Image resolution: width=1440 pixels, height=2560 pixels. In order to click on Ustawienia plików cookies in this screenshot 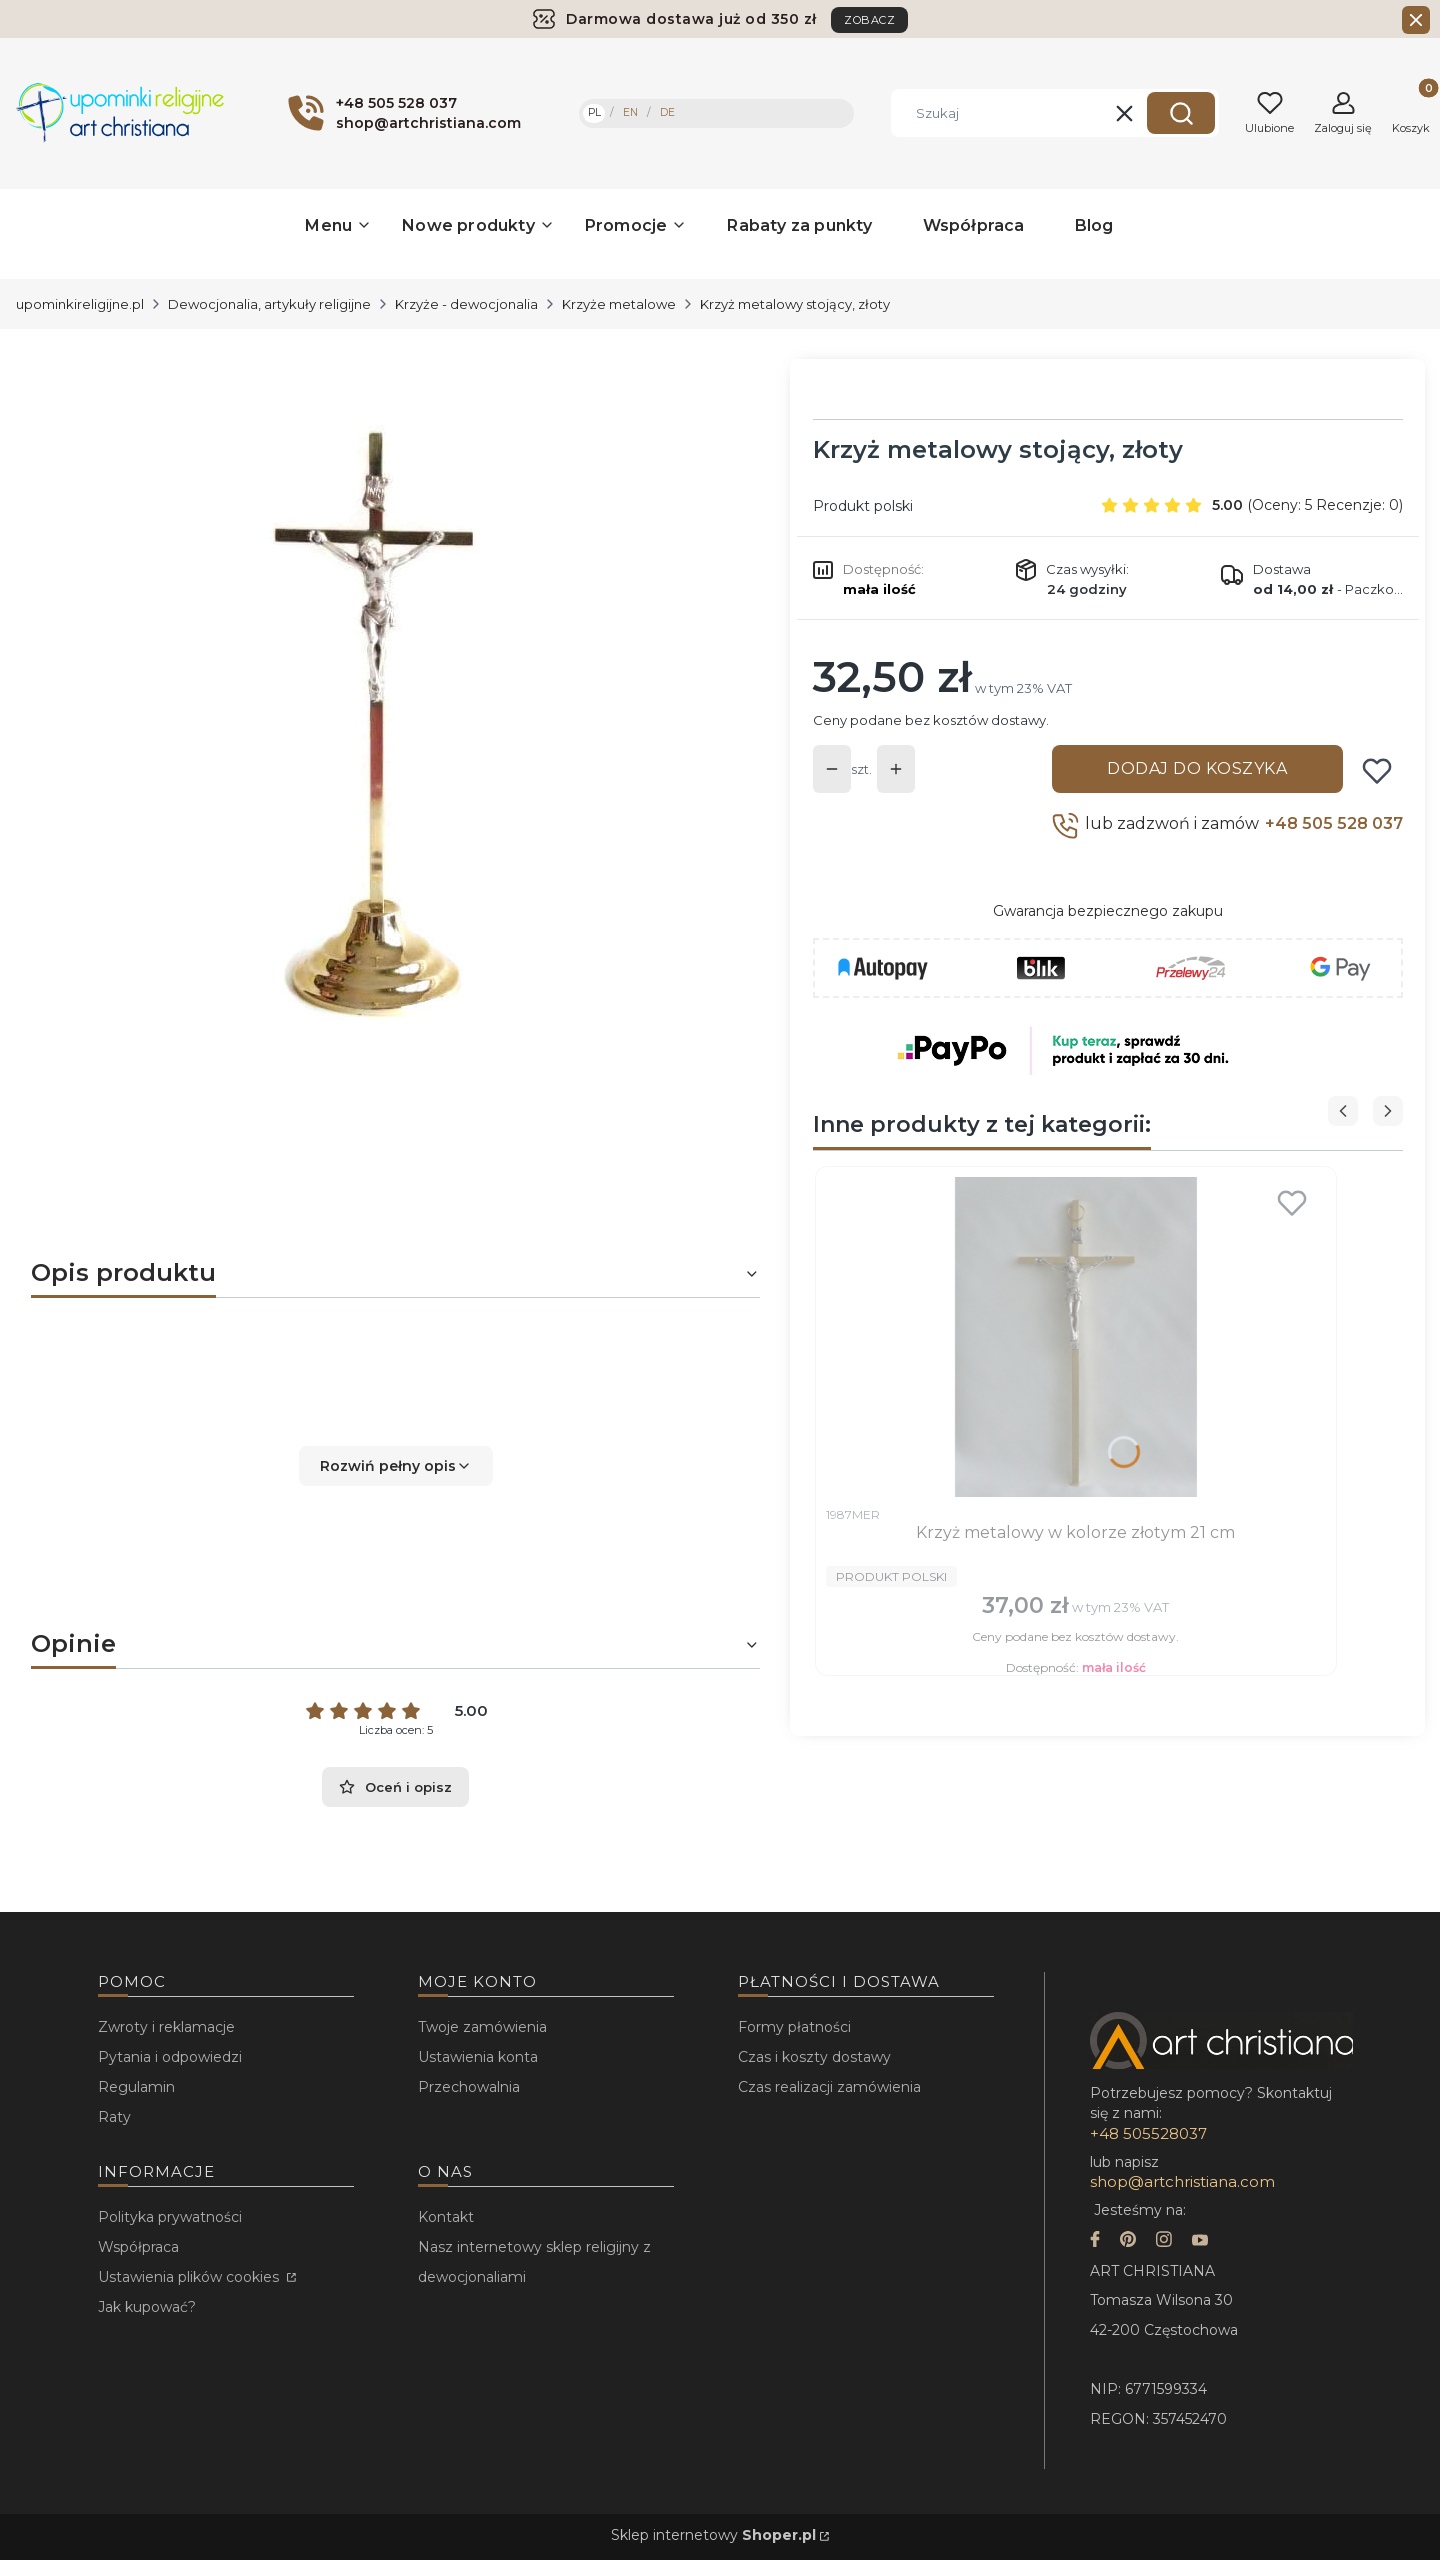, I will do `click(190, 2277)`.